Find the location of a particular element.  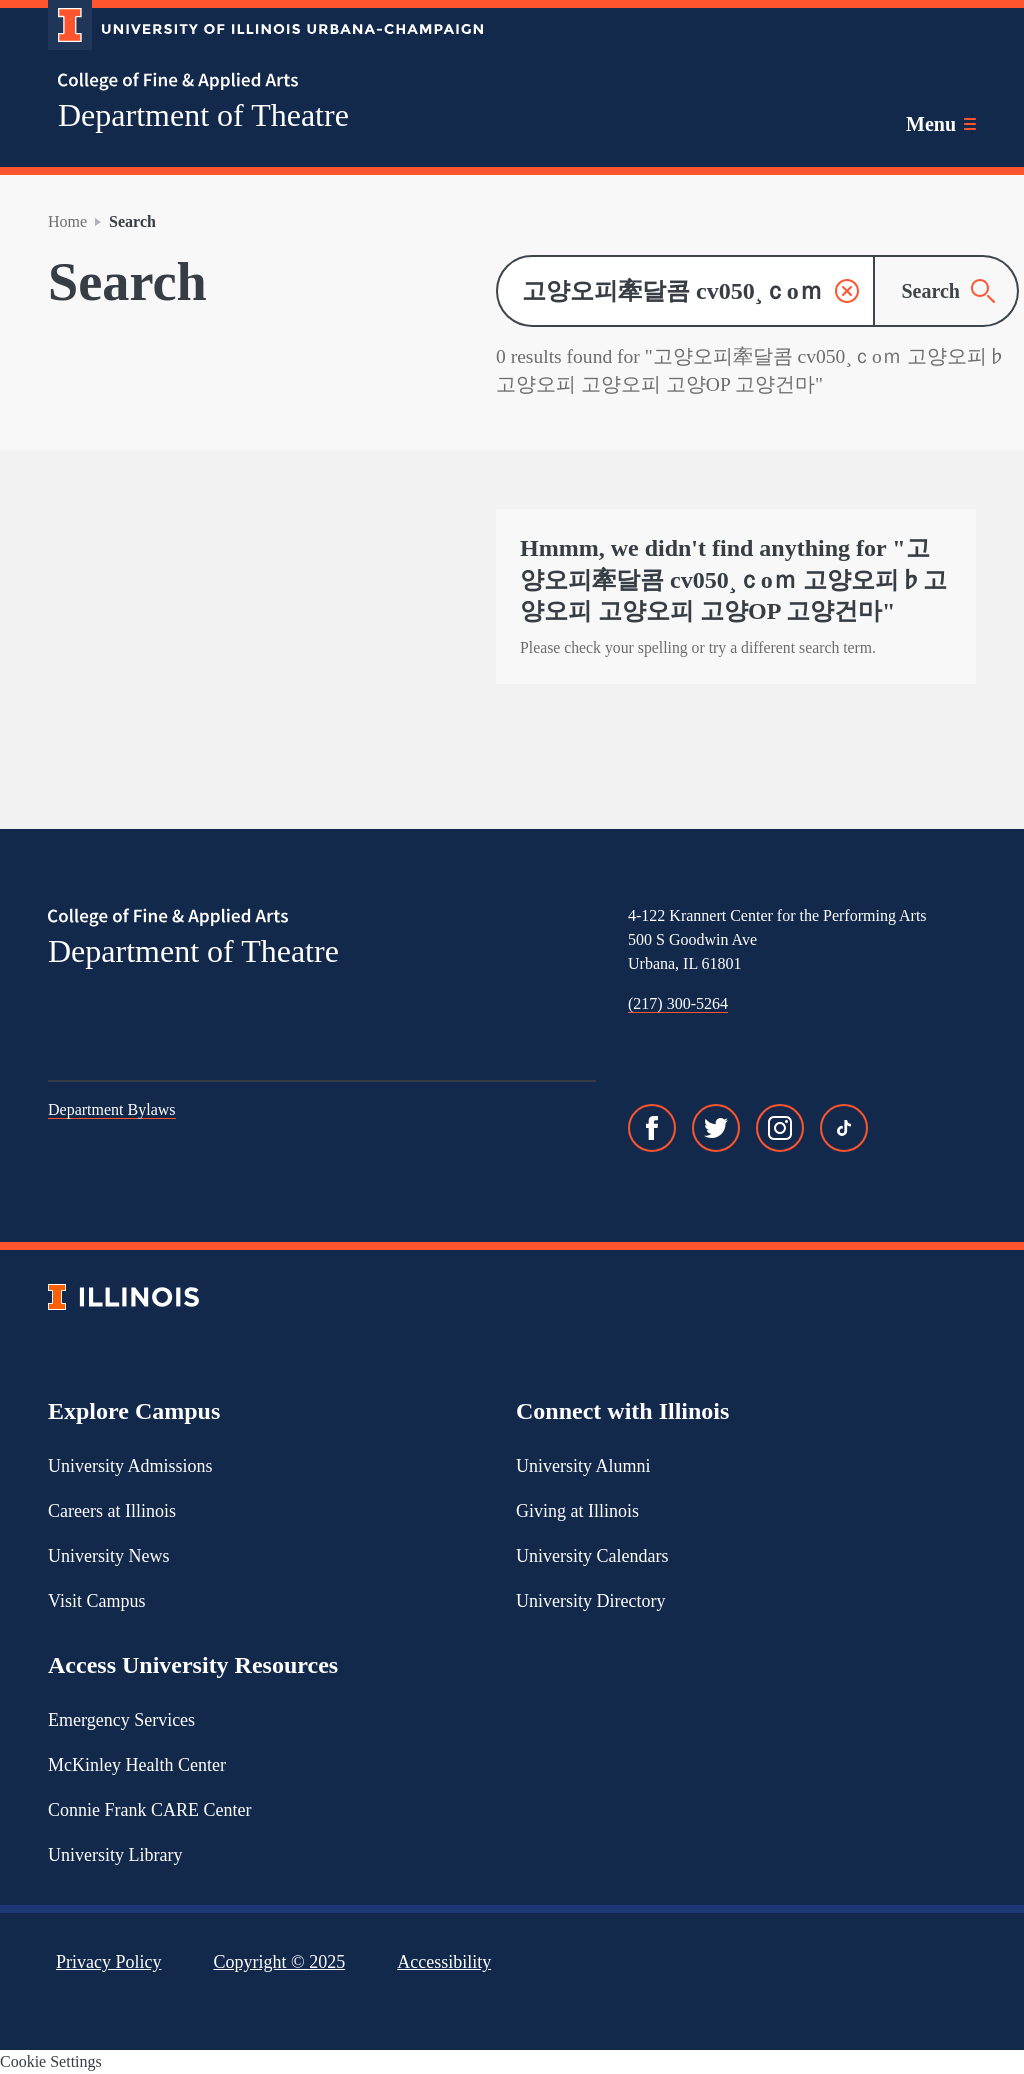

University Library is located at coordinates (115, 1855).